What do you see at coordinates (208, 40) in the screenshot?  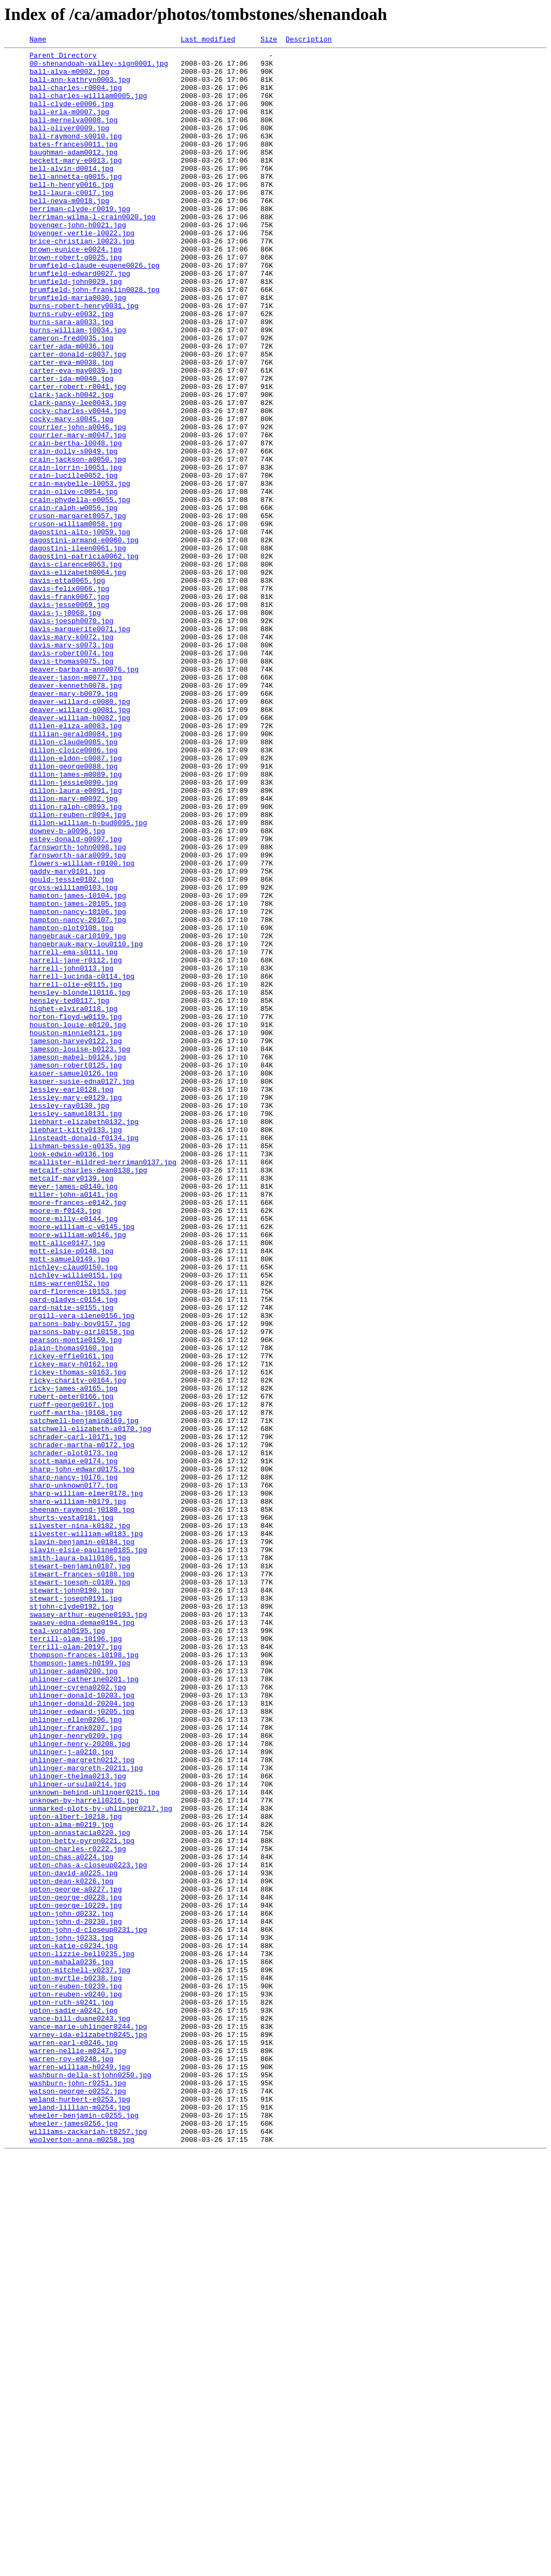 I see `Last modified` at bounding box center [208, 40].